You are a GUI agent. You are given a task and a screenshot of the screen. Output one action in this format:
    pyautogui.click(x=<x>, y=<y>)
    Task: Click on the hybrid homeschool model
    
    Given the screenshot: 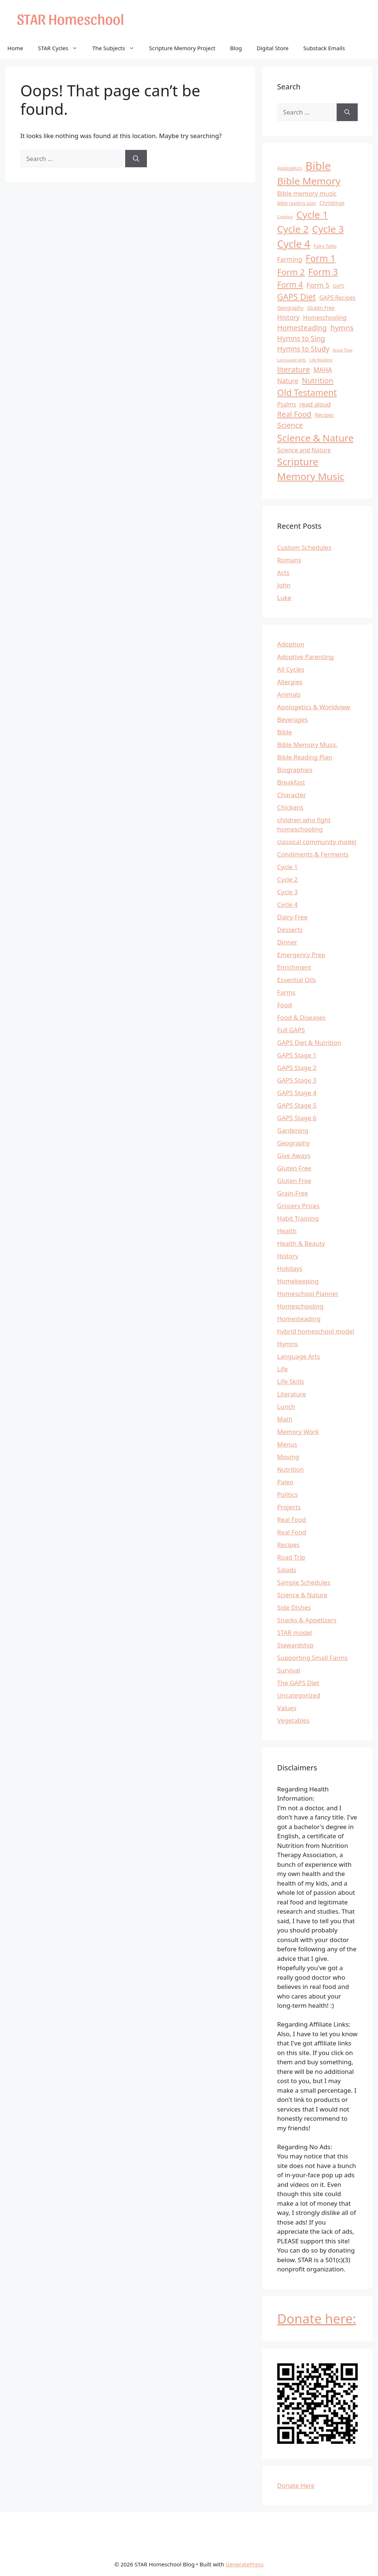 What is the action you would take?
    pyautogui.click(x=315, y=1331)
    